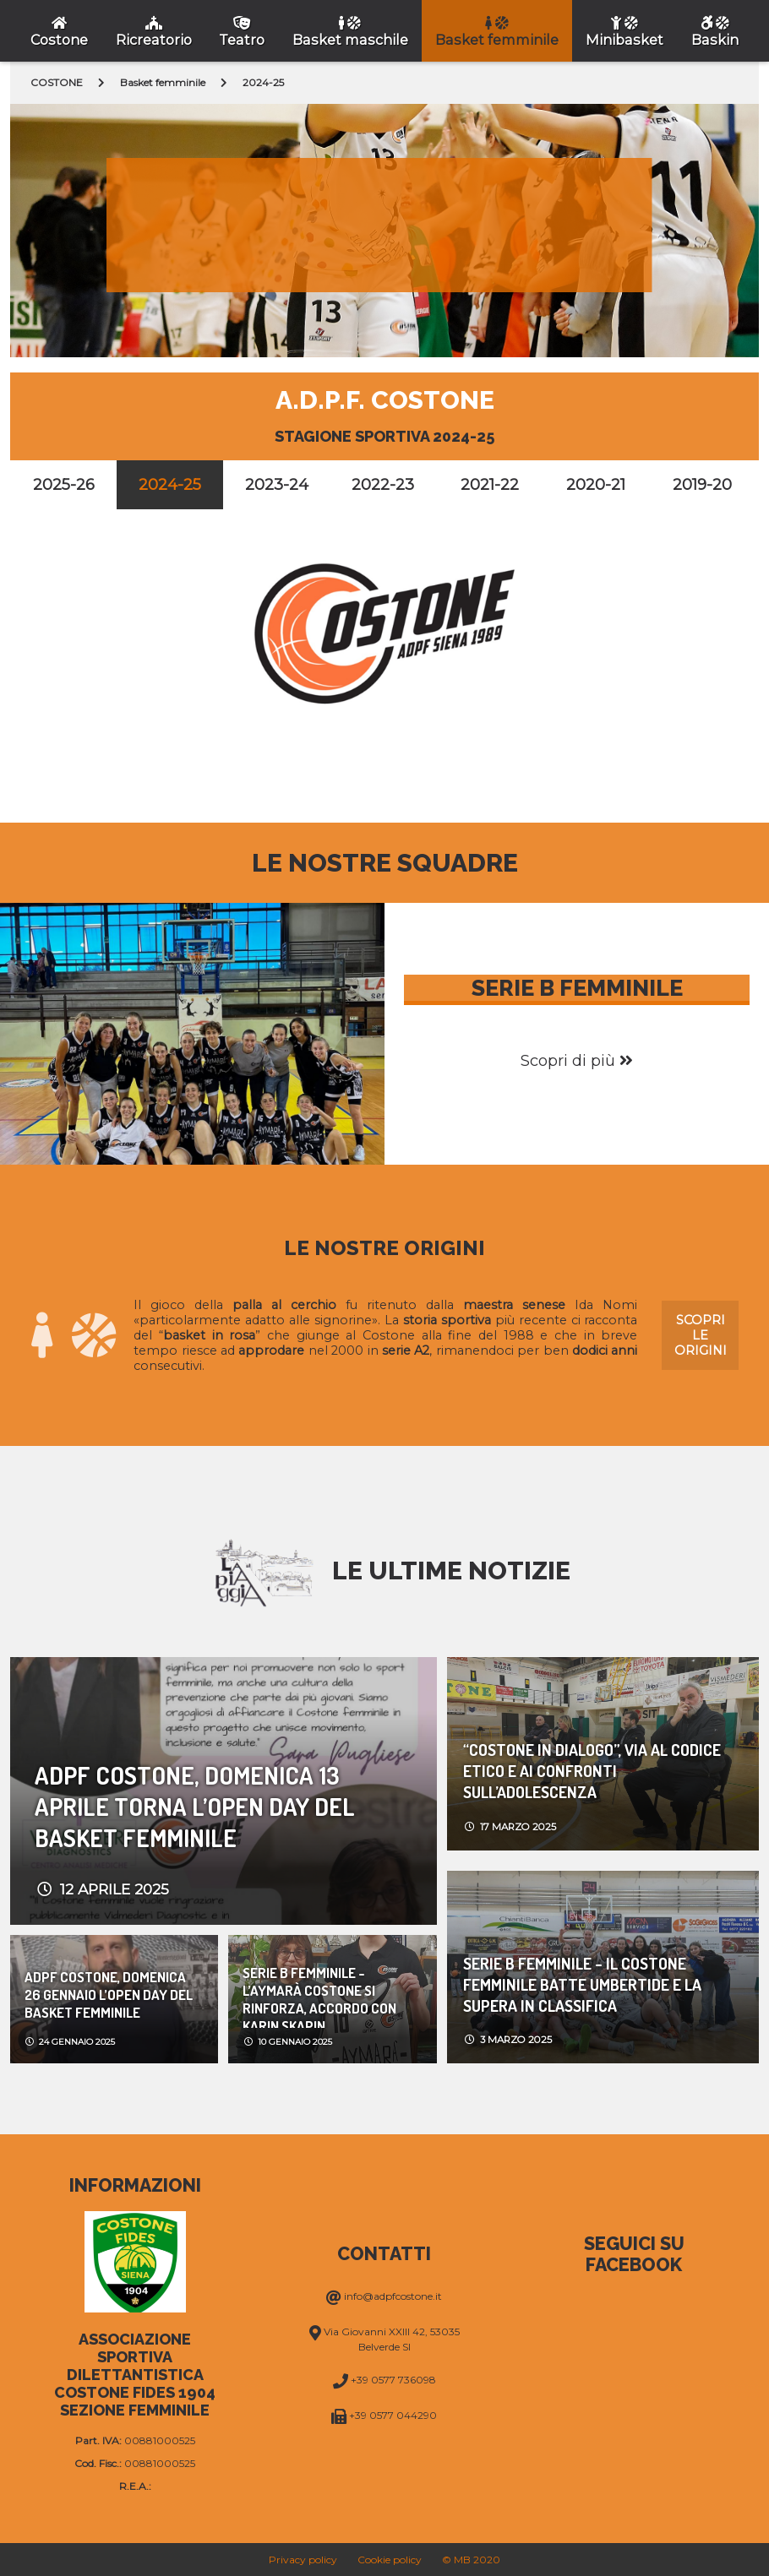 This screenshot has width=769, height=2576. Describe the element at coordinates (276, 485) in the screenshot. I see `2023-24` at that location.